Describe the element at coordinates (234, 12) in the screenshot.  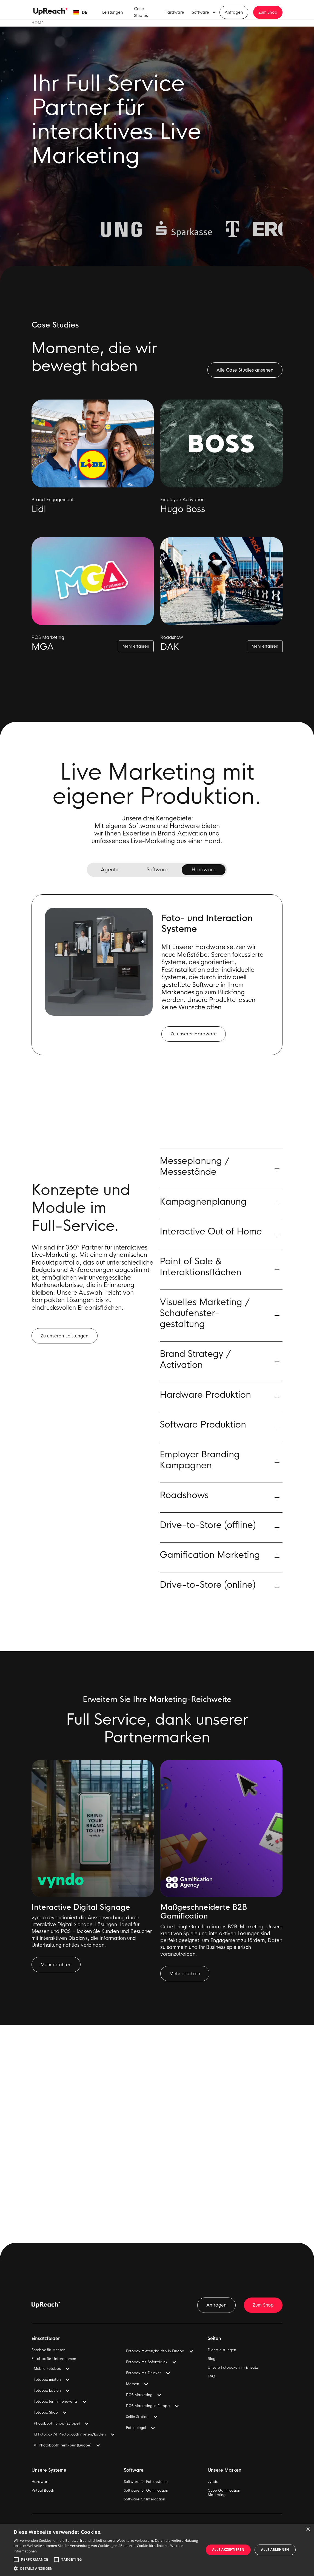
I see `Anfragen` at that location.